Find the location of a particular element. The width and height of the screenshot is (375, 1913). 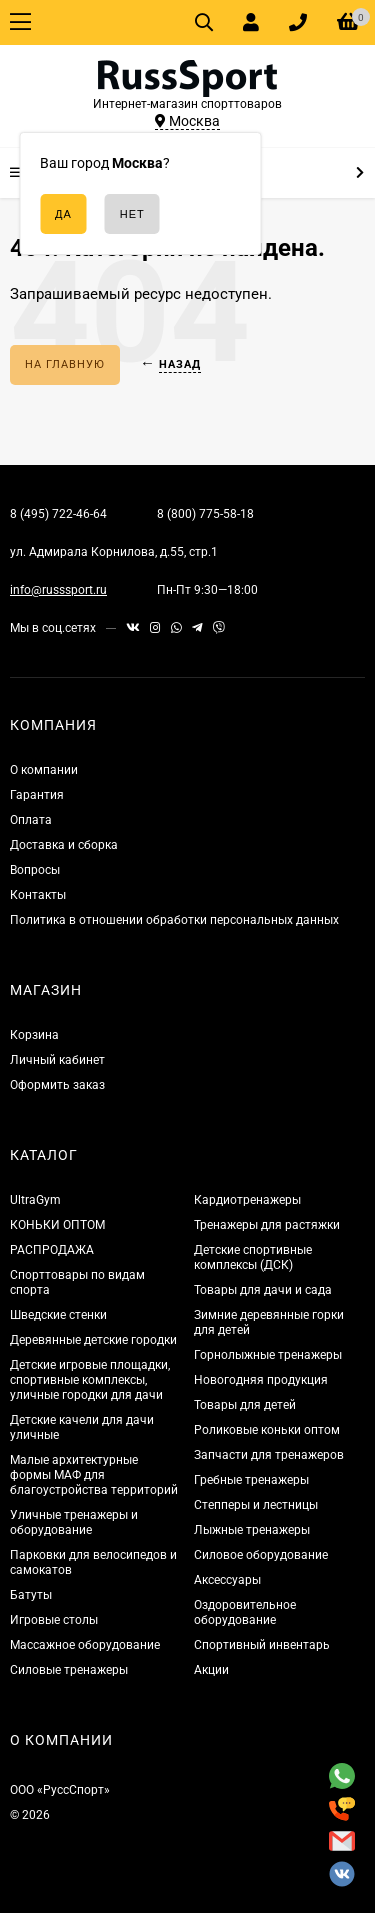

Детские игровые площадки, спортивные комплексы, уличные городки для дачи is located at coordinates (90, 1380).